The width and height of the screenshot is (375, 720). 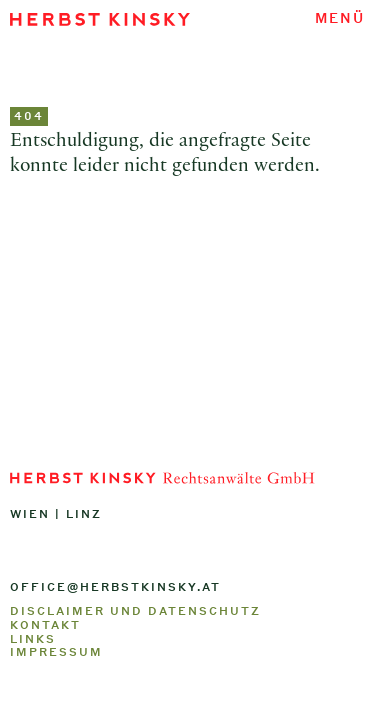 What do you see at coordinates (340, 17) in the screenshot?
I see `Menü [Navigation umschalten]` at bounding box center [340, 17].